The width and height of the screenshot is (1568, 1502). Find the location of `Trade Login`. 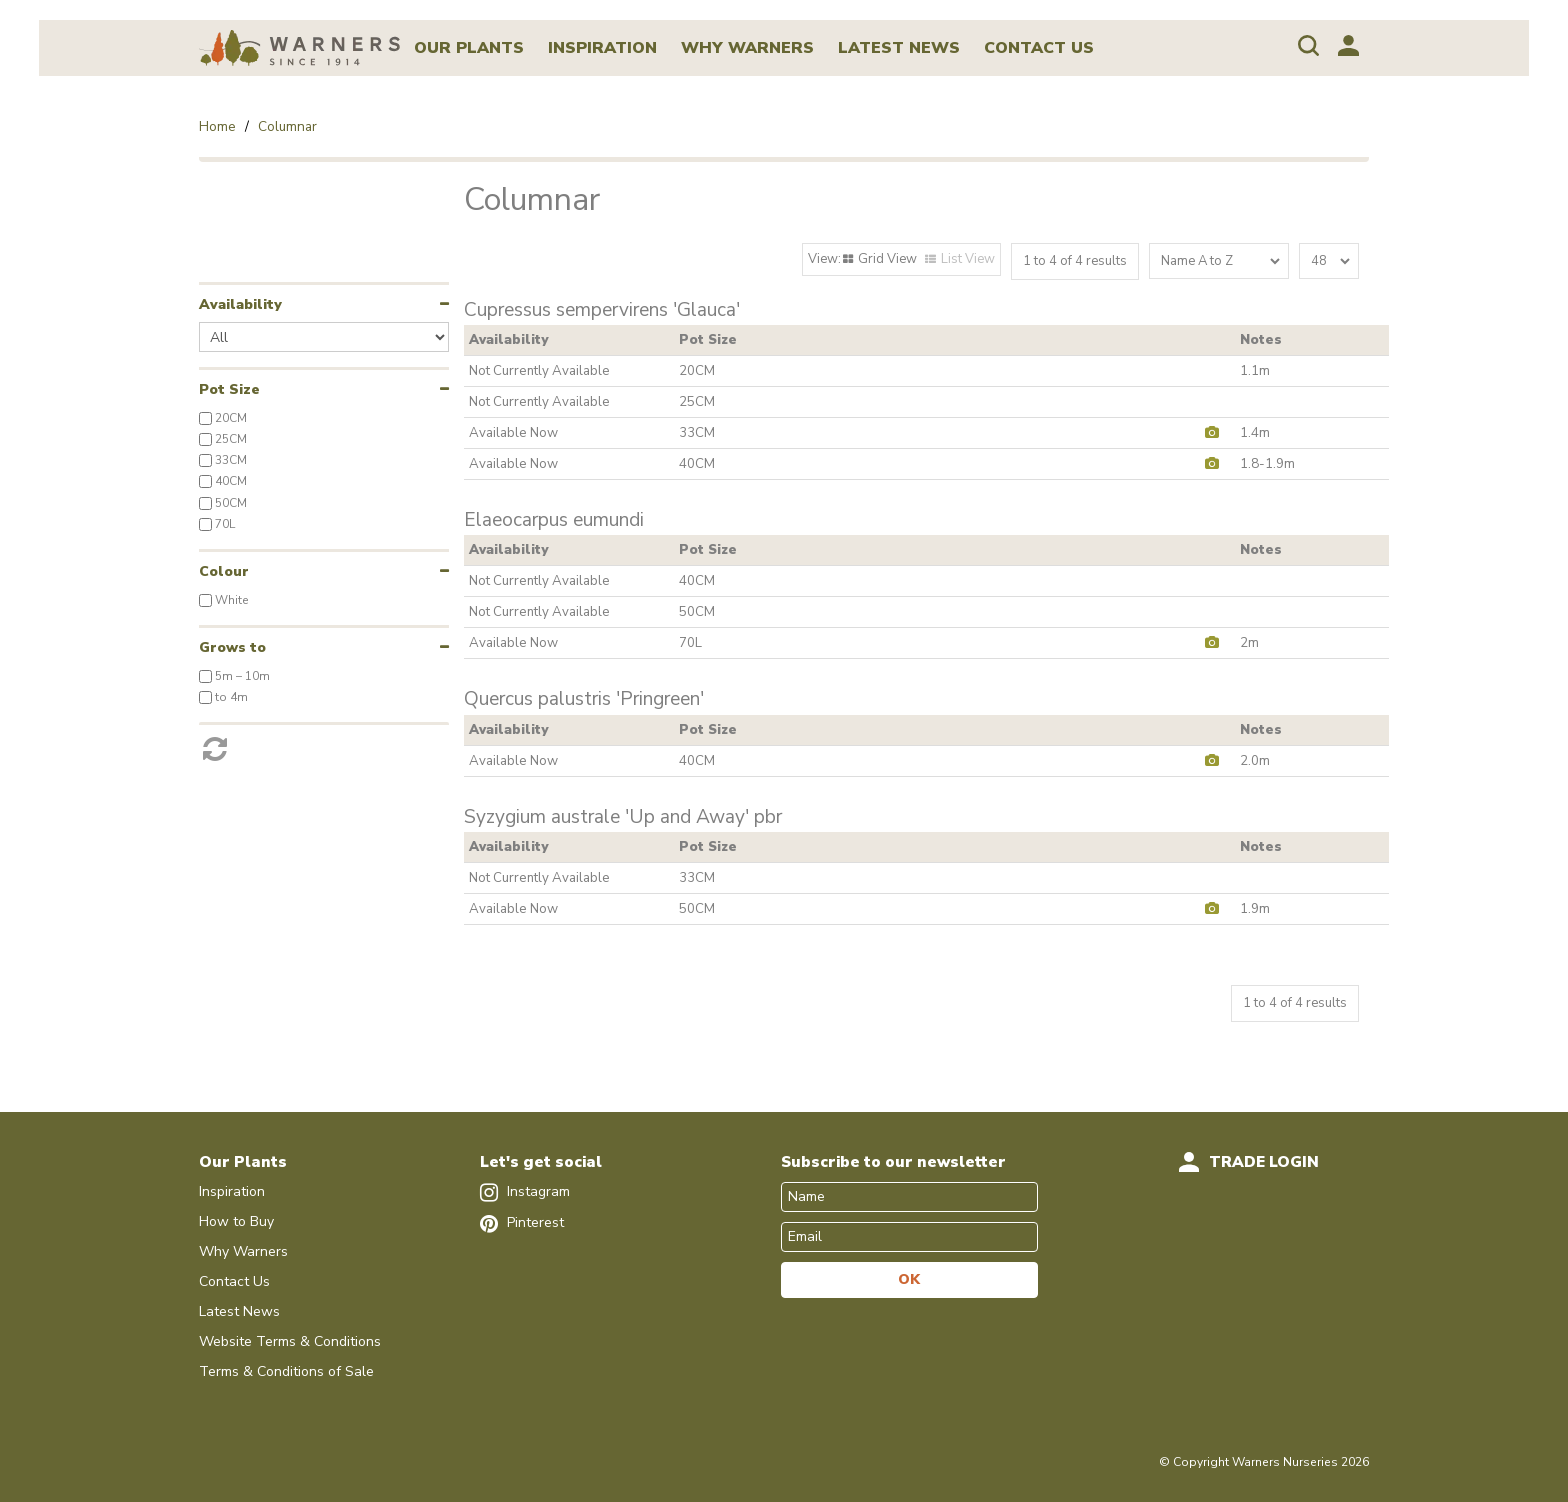

Trade Login is located at coordinates (1264, 1162).